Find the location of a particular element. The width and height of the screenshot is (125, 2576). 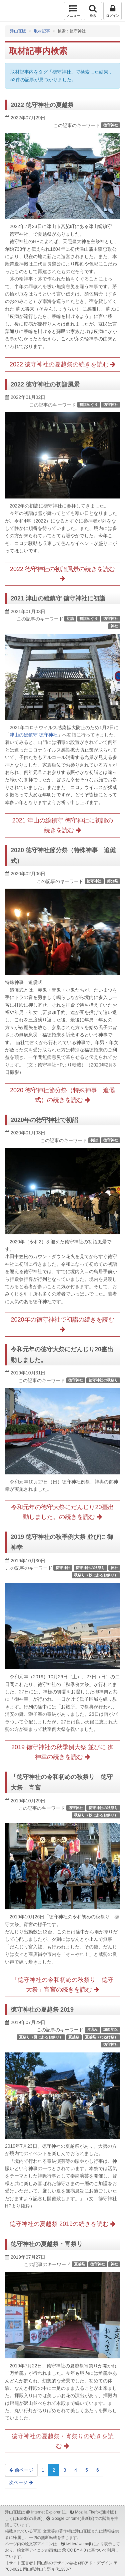

ログイン is located at coordinates (112, 10).